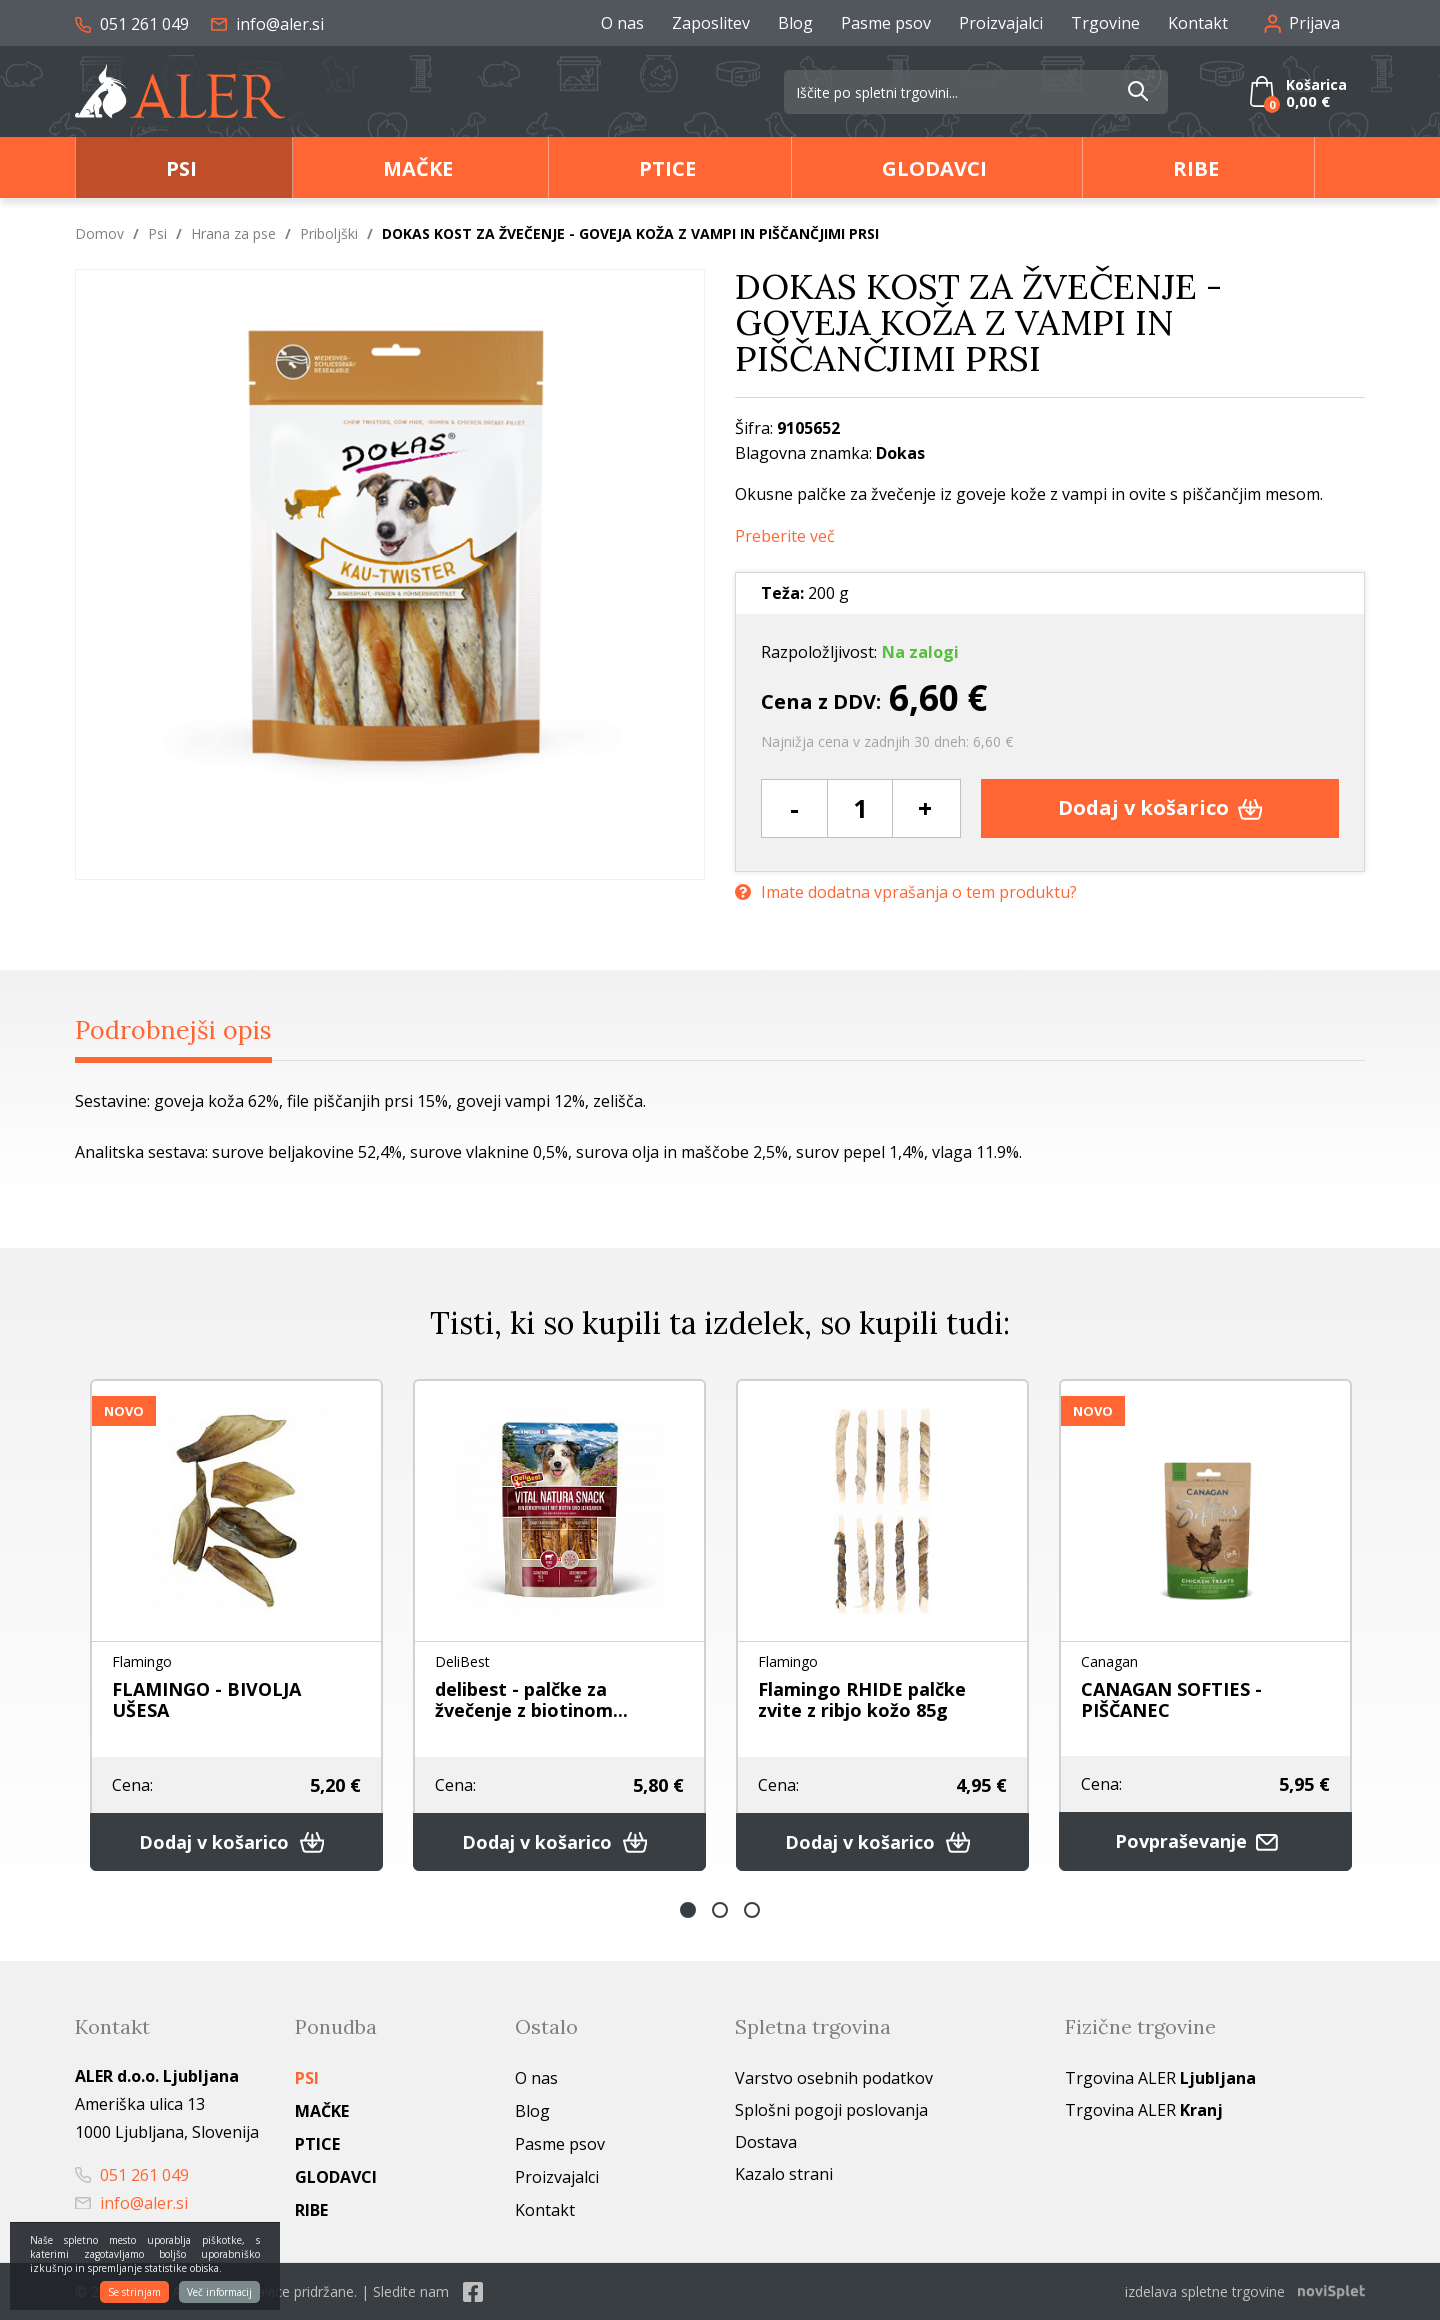  I want to click on Dodaj v košarico, so click(1160, 807).